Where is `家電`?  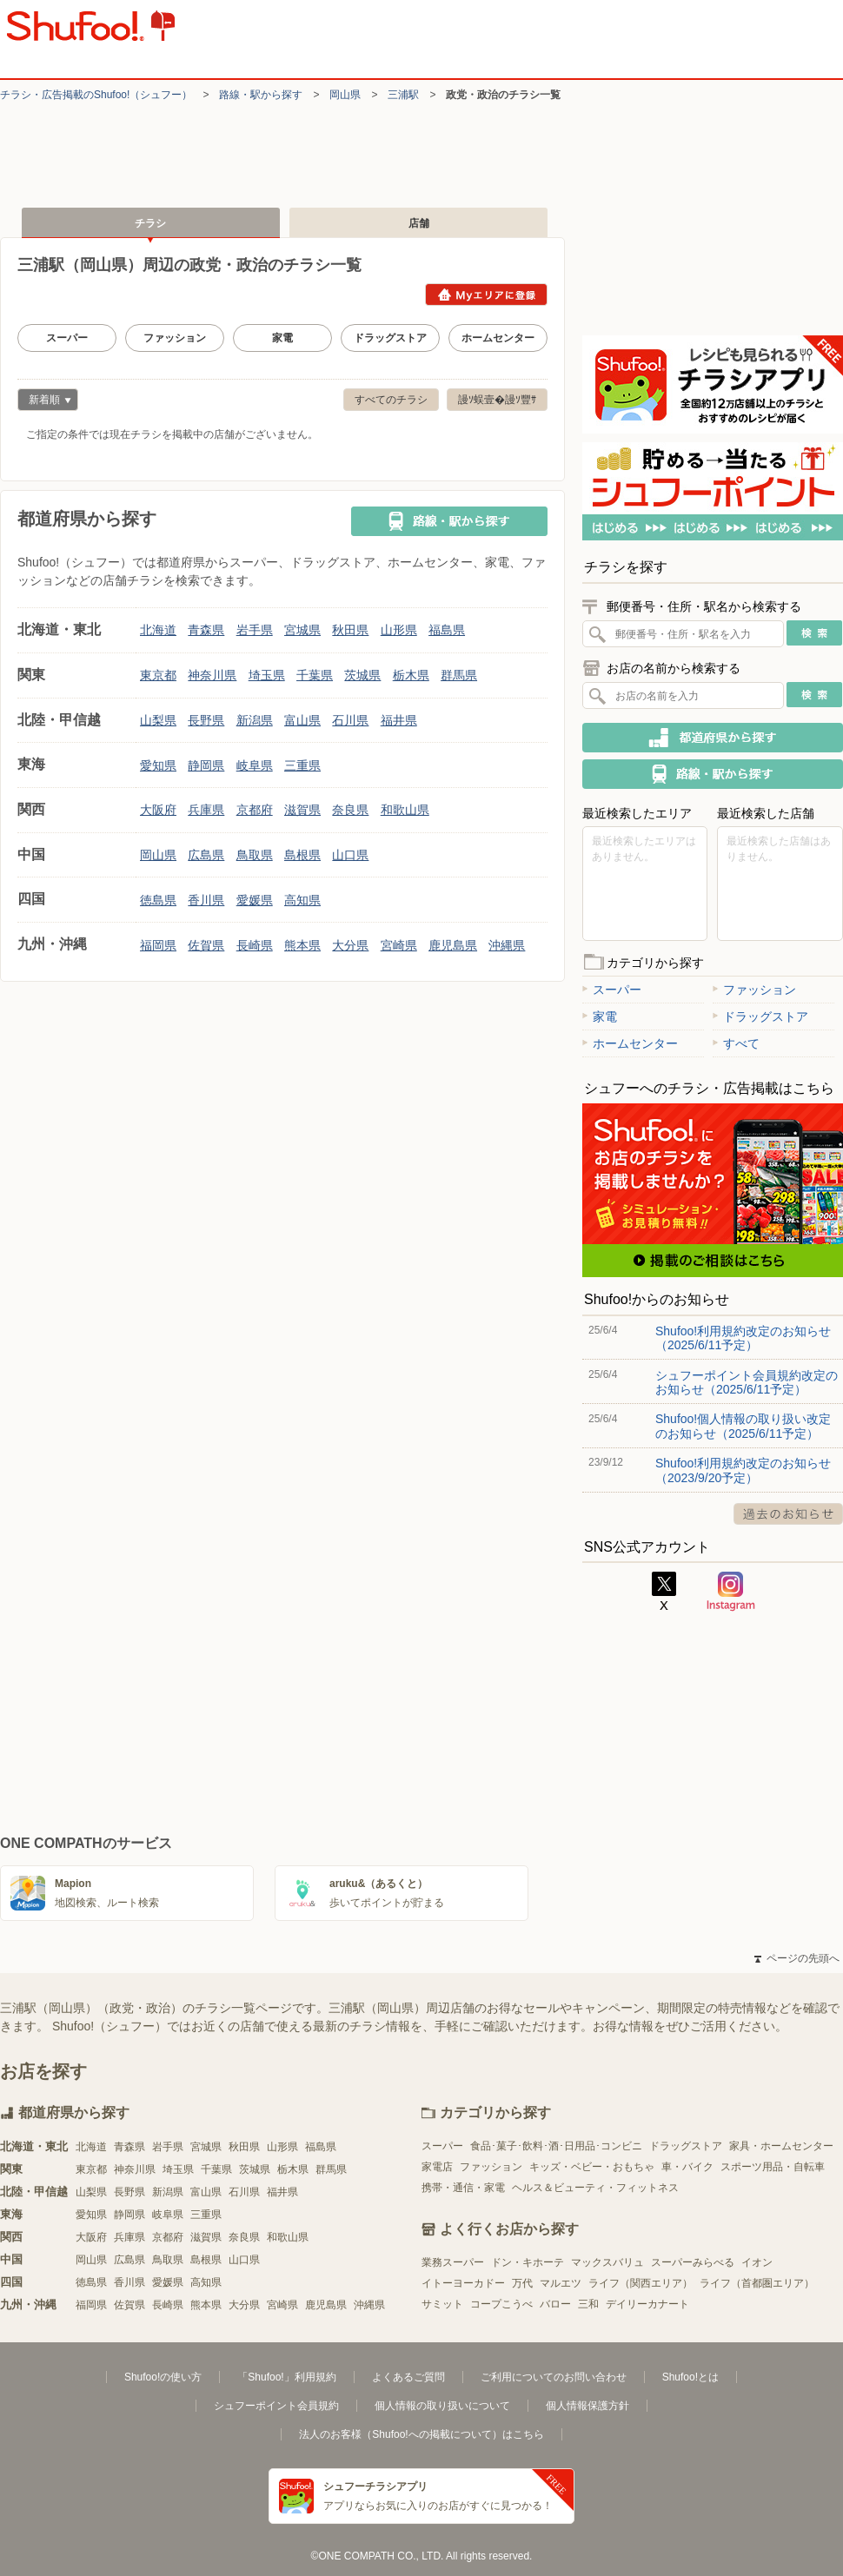
家電 is located at coordinates (282, 338).